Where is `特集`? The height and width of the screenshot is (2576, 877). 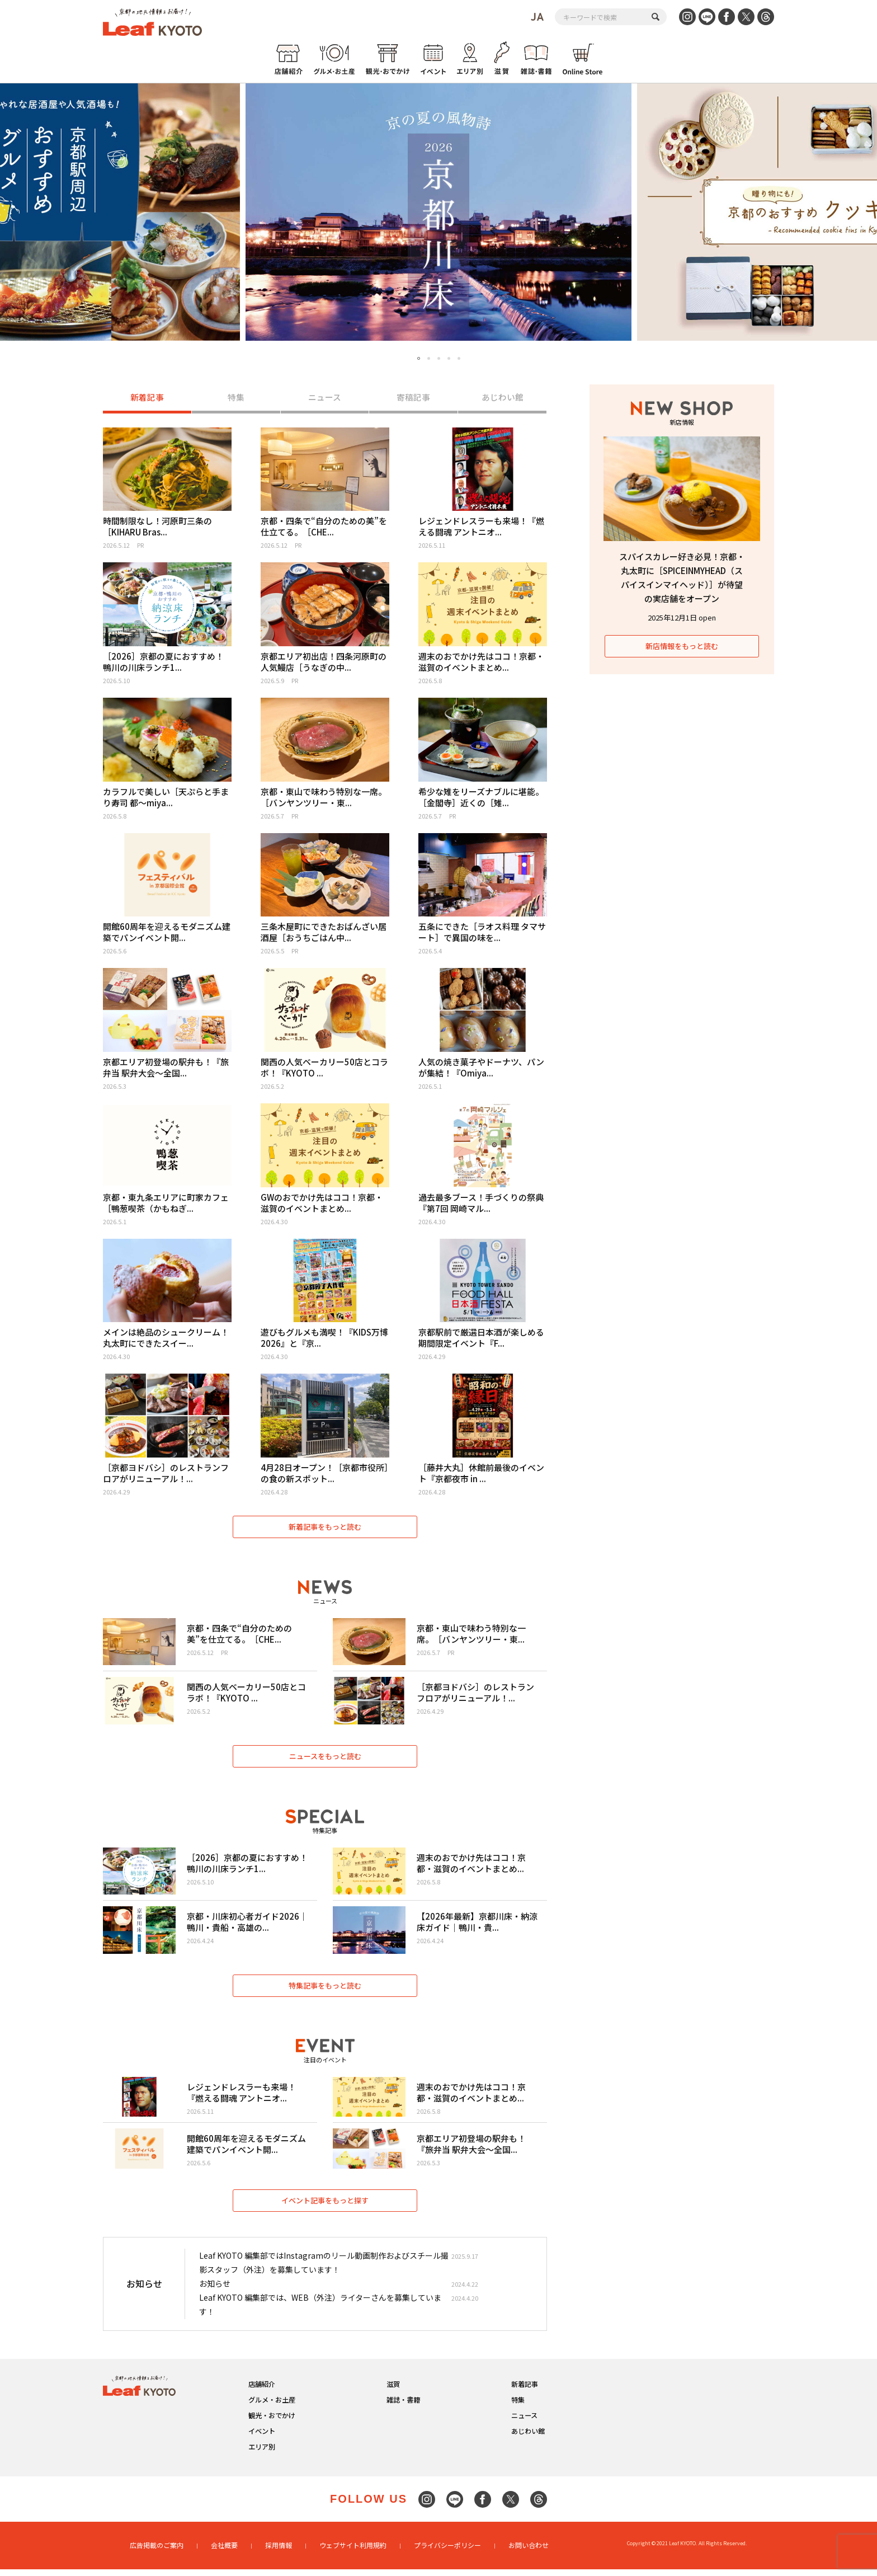
特集 is located at coordinates (236, 397).